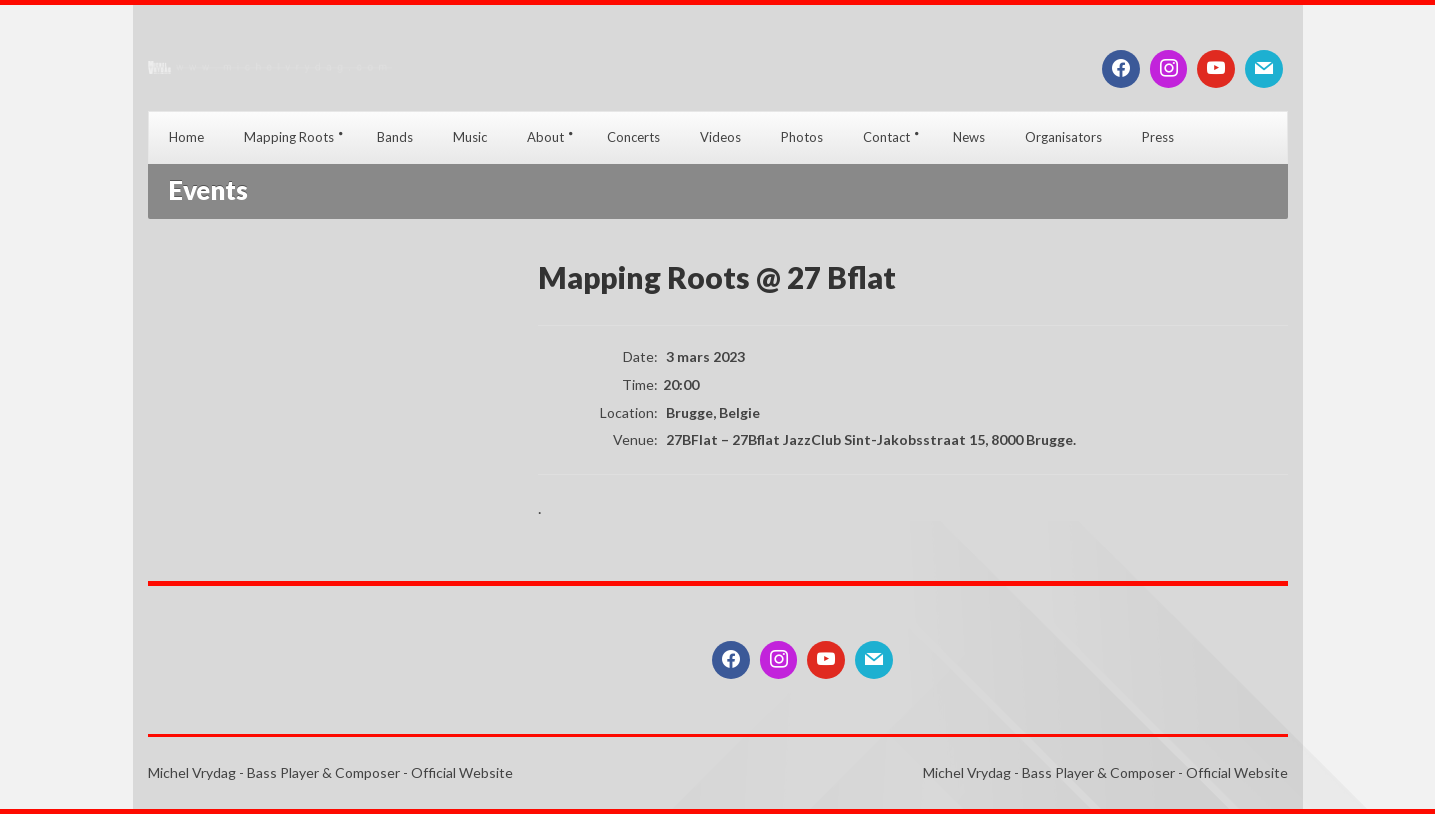  I want to click on Contact, so click(886, 137).